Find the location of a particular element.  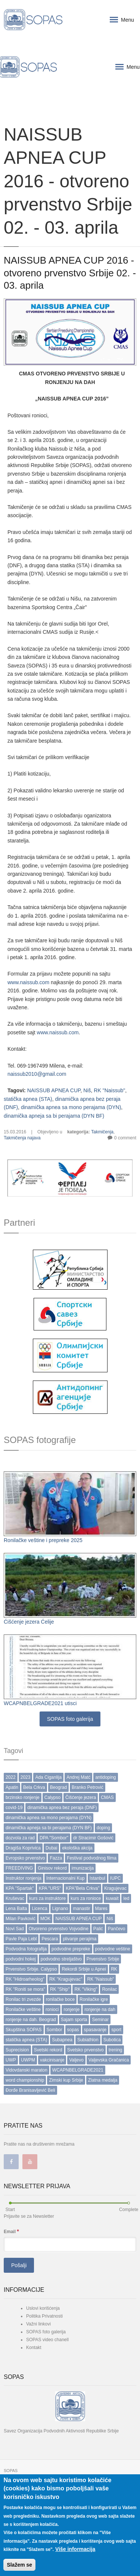

Ronilac tri zvezde is located at coordinates (23, 1999).